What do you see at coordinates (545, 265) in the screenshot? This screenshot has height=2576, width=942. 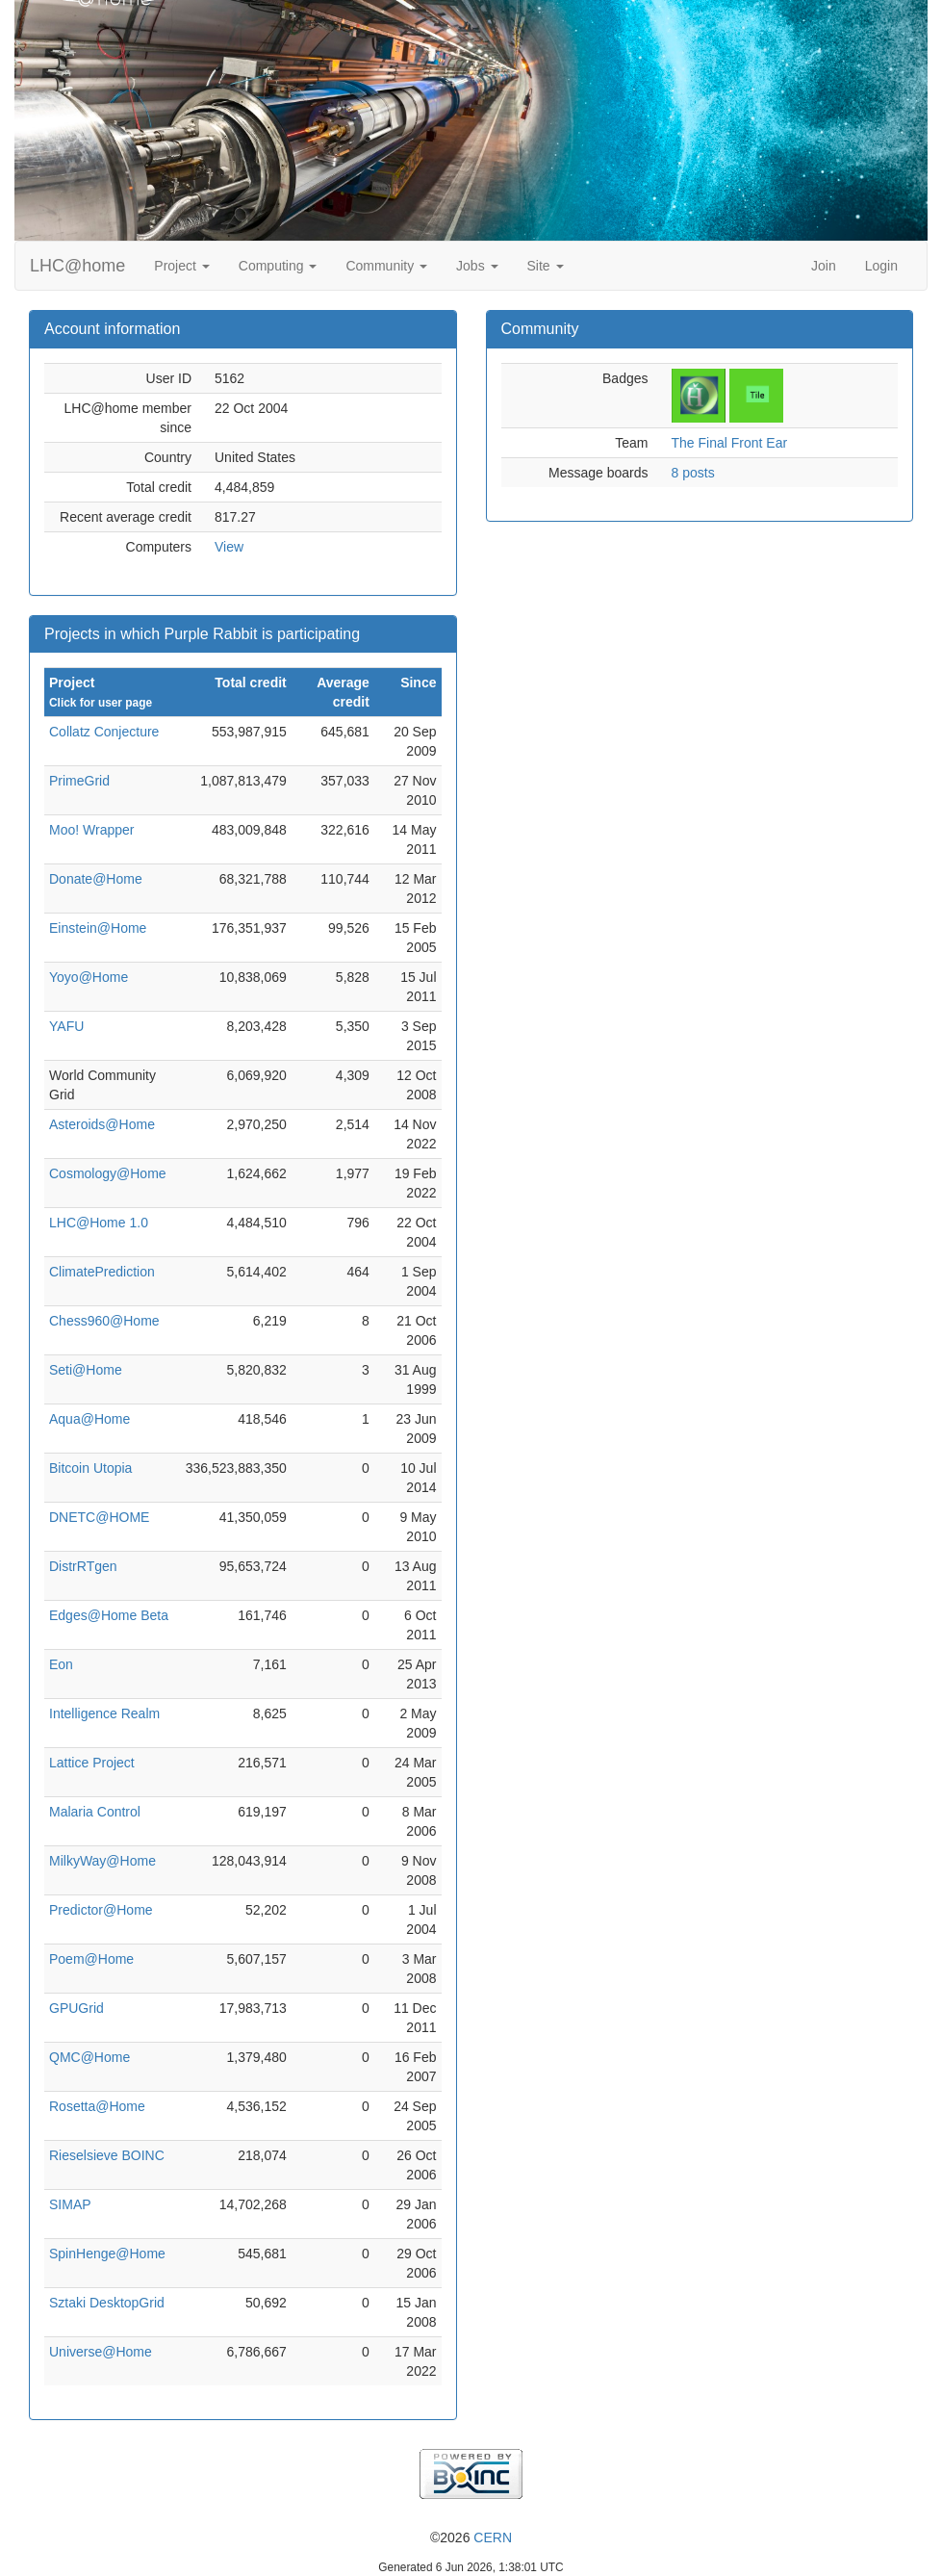 I see `Site` at bounding box center [545, 265].